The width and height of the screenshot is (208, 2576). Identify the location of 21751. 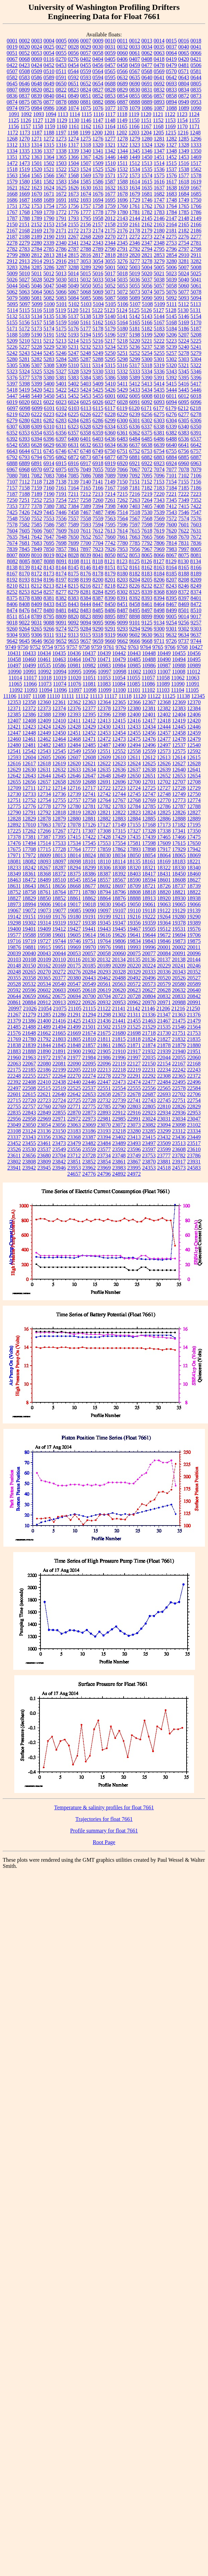
(179, 1033).